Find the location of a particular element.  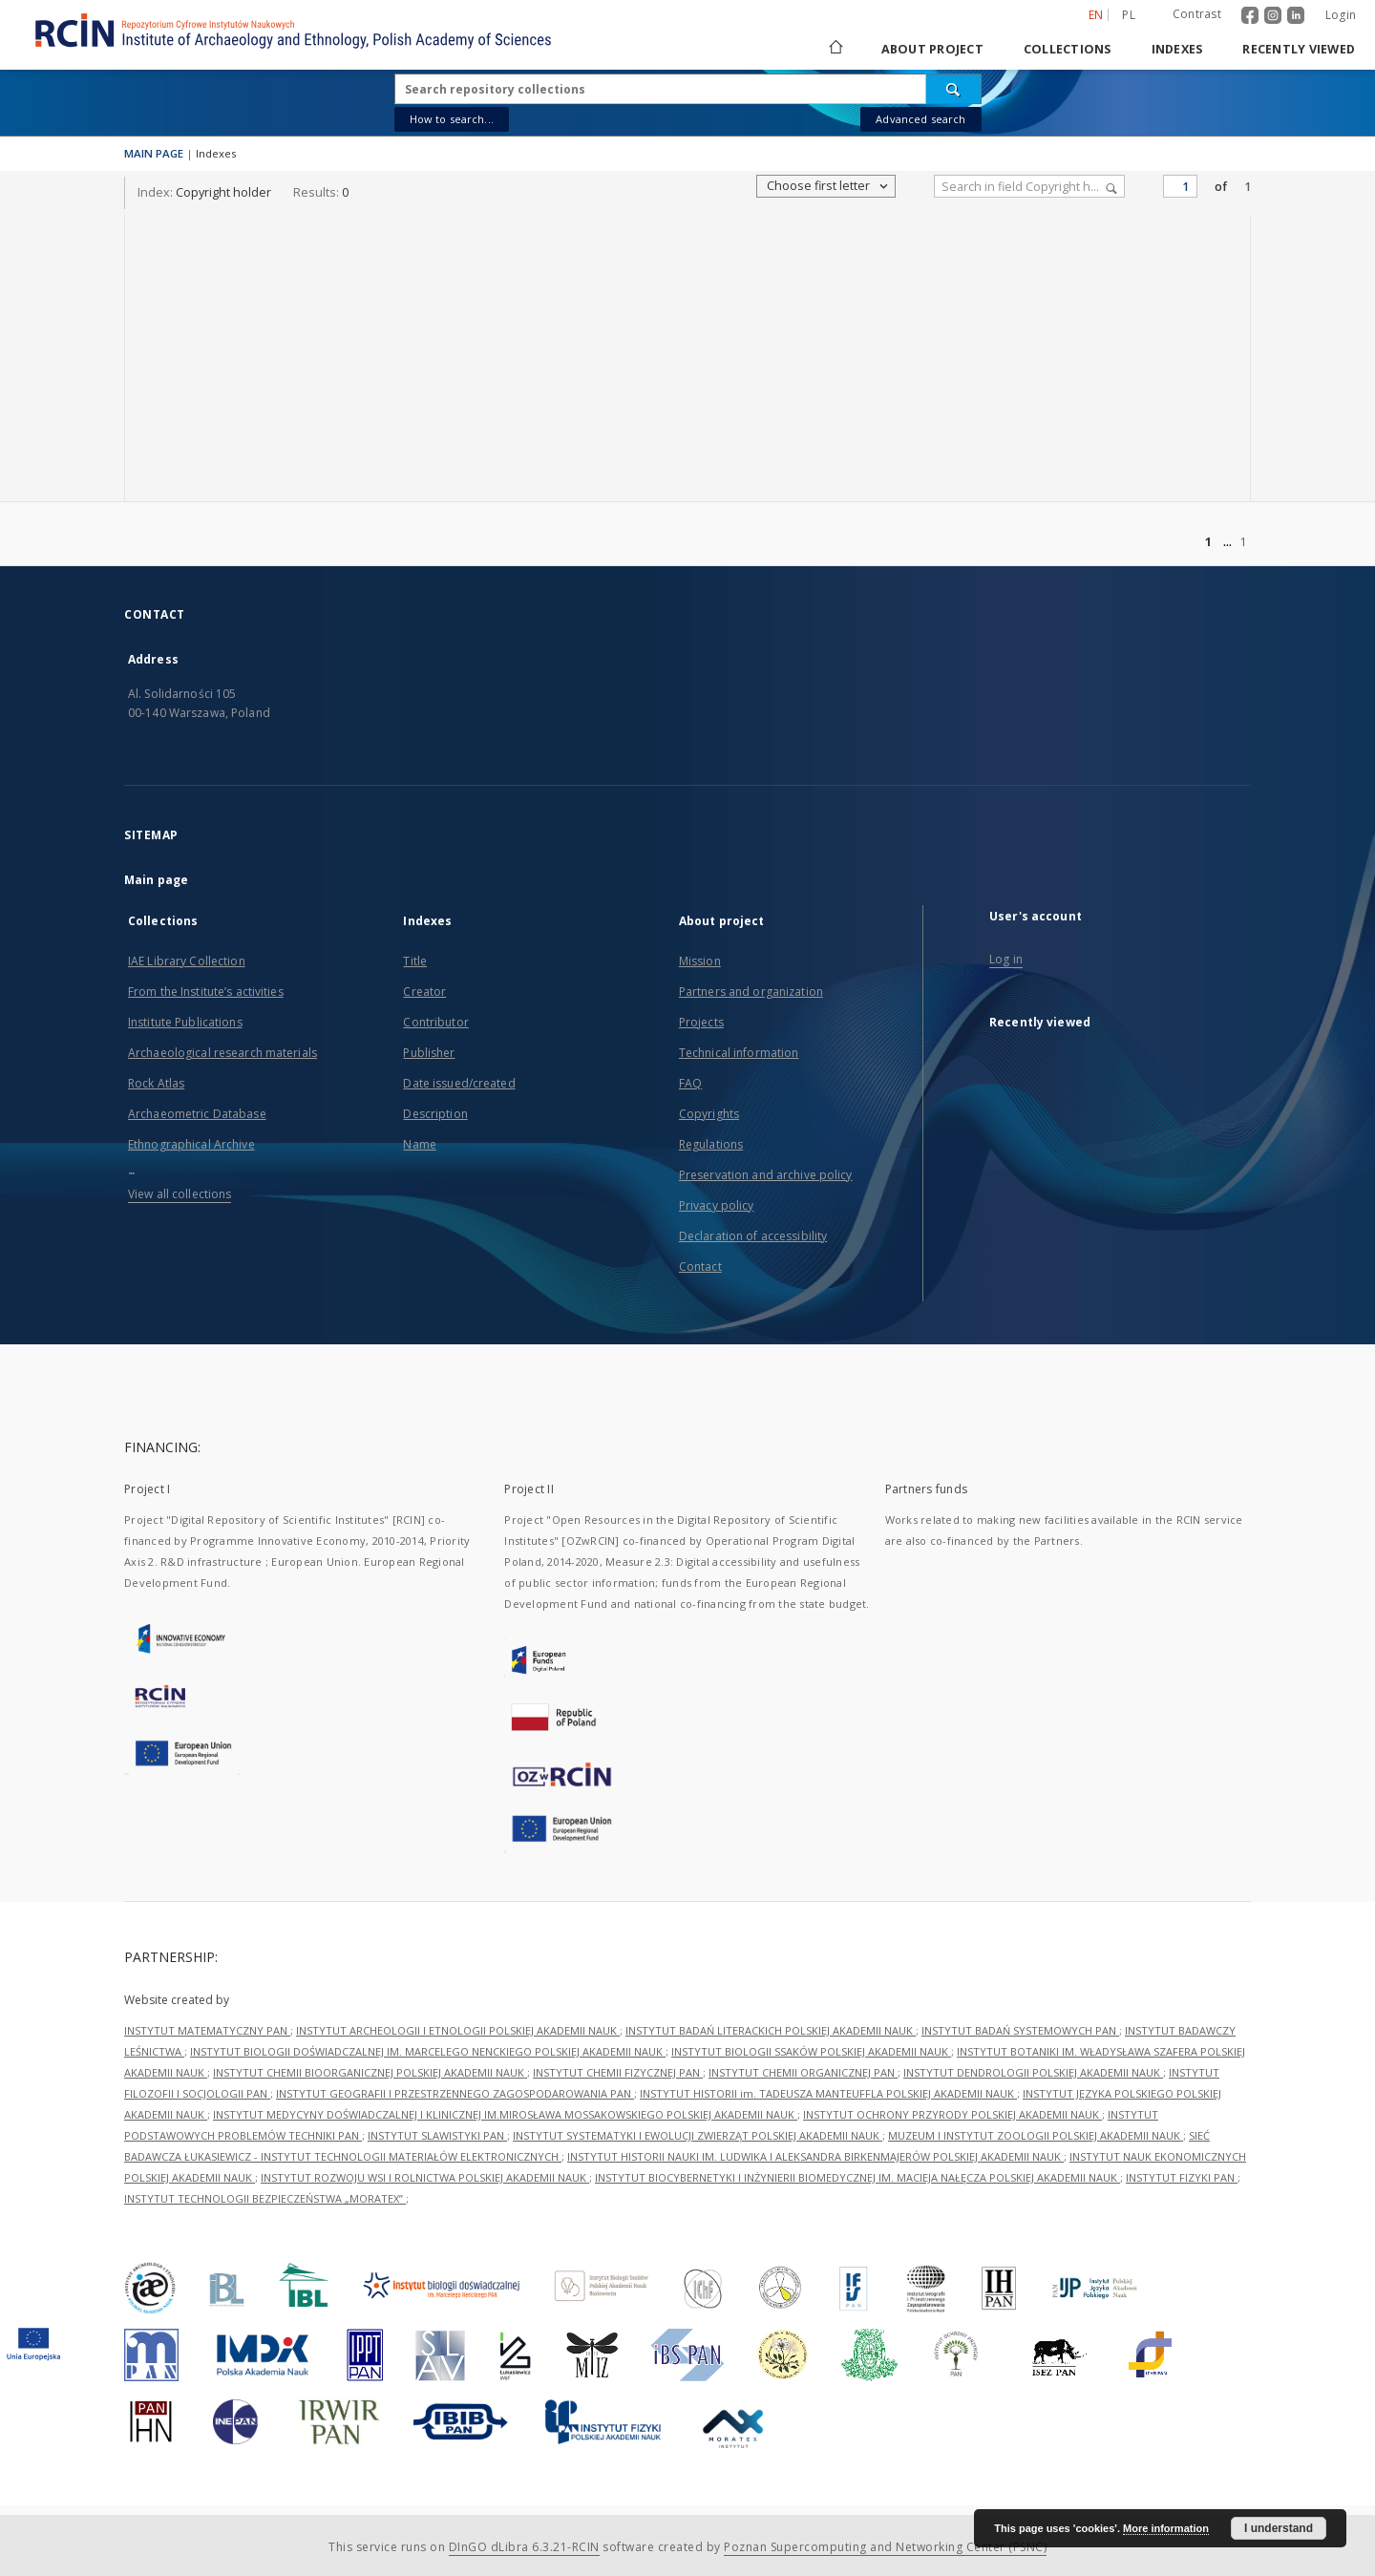

Copyrights is located at coordinates (709, 1114).